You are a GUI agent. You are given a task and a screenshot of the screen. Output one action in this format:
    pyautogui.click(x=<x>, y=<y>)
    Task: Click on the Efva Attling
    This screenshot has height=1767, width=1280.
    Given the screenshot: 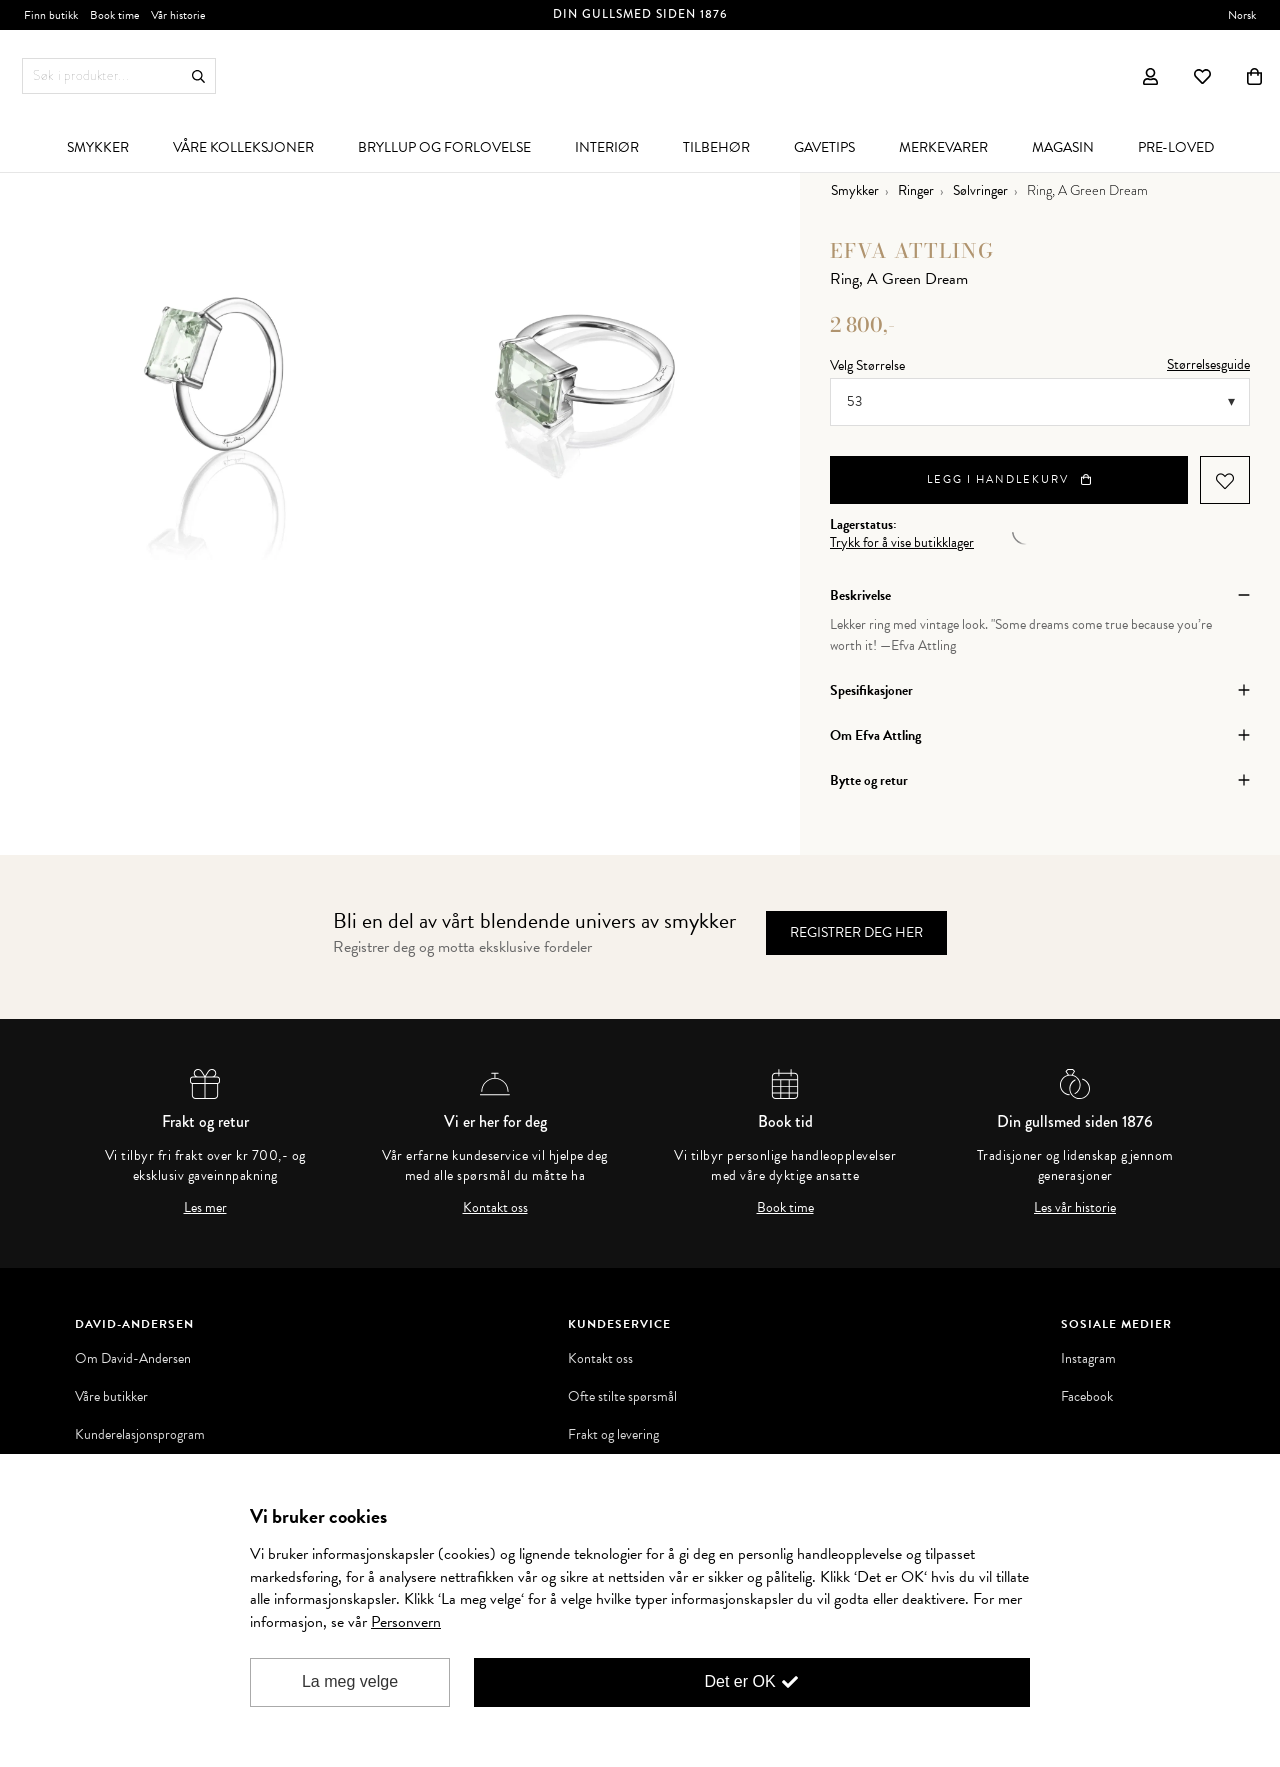 What is the action you would take?
    pyautogui.click(x=912, y=250)
    